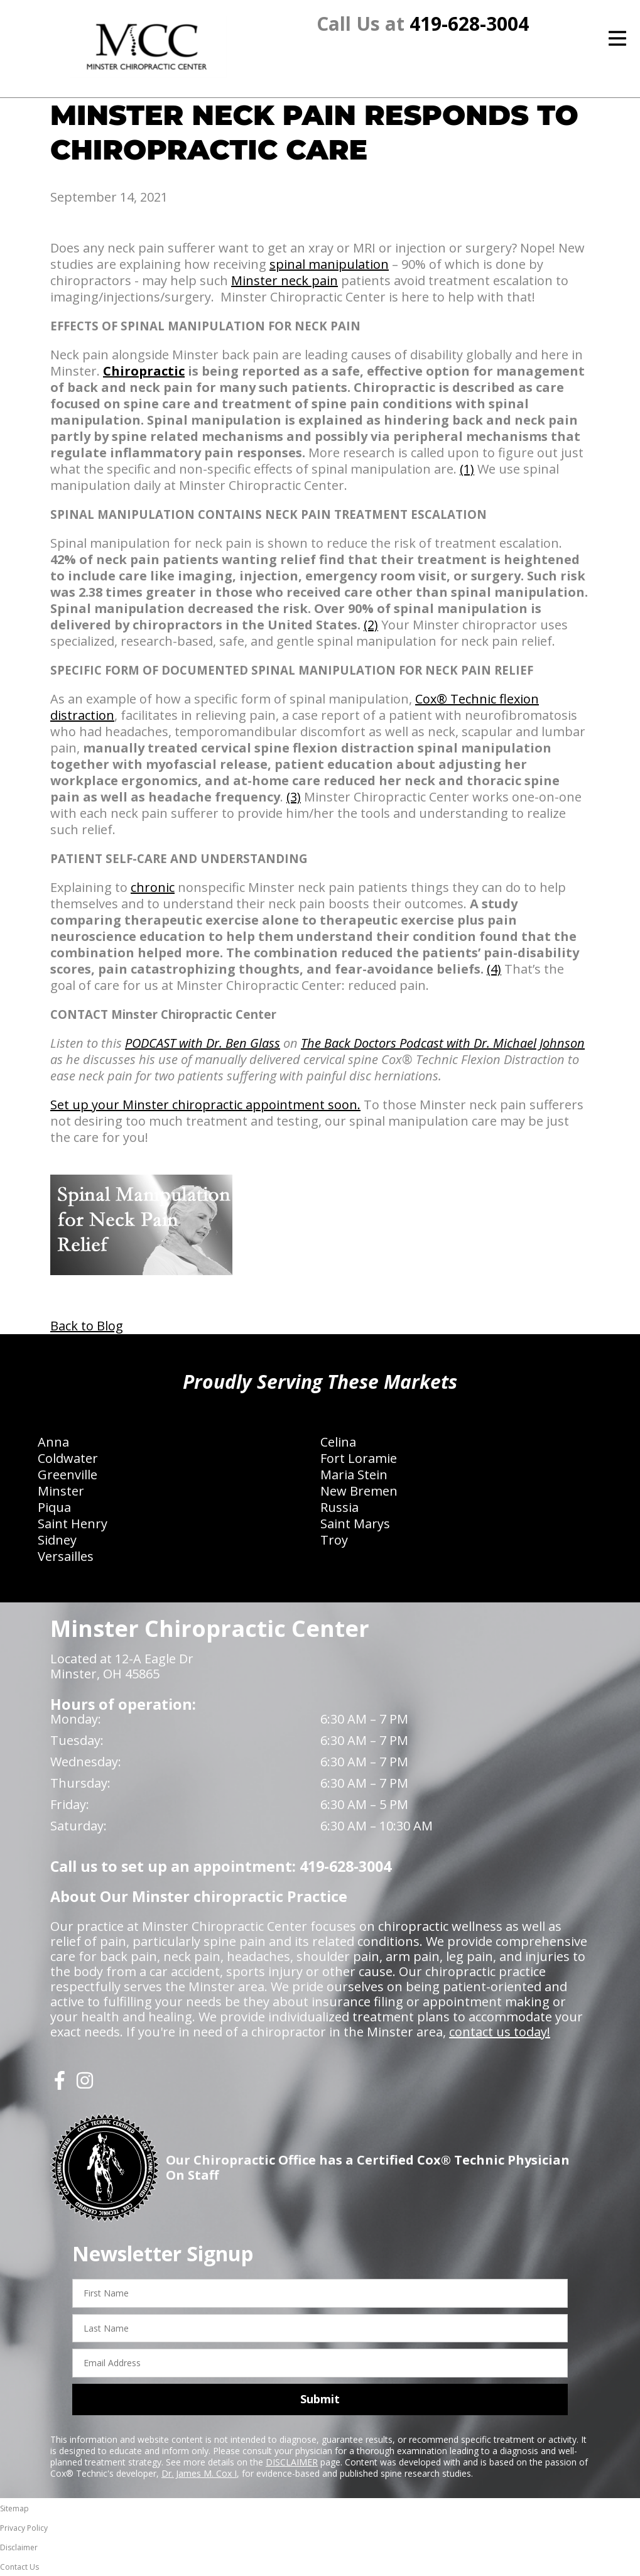 The width and height of the screenshot is (640, 2576). I want to click on contact us today!, so click(499, 2031).